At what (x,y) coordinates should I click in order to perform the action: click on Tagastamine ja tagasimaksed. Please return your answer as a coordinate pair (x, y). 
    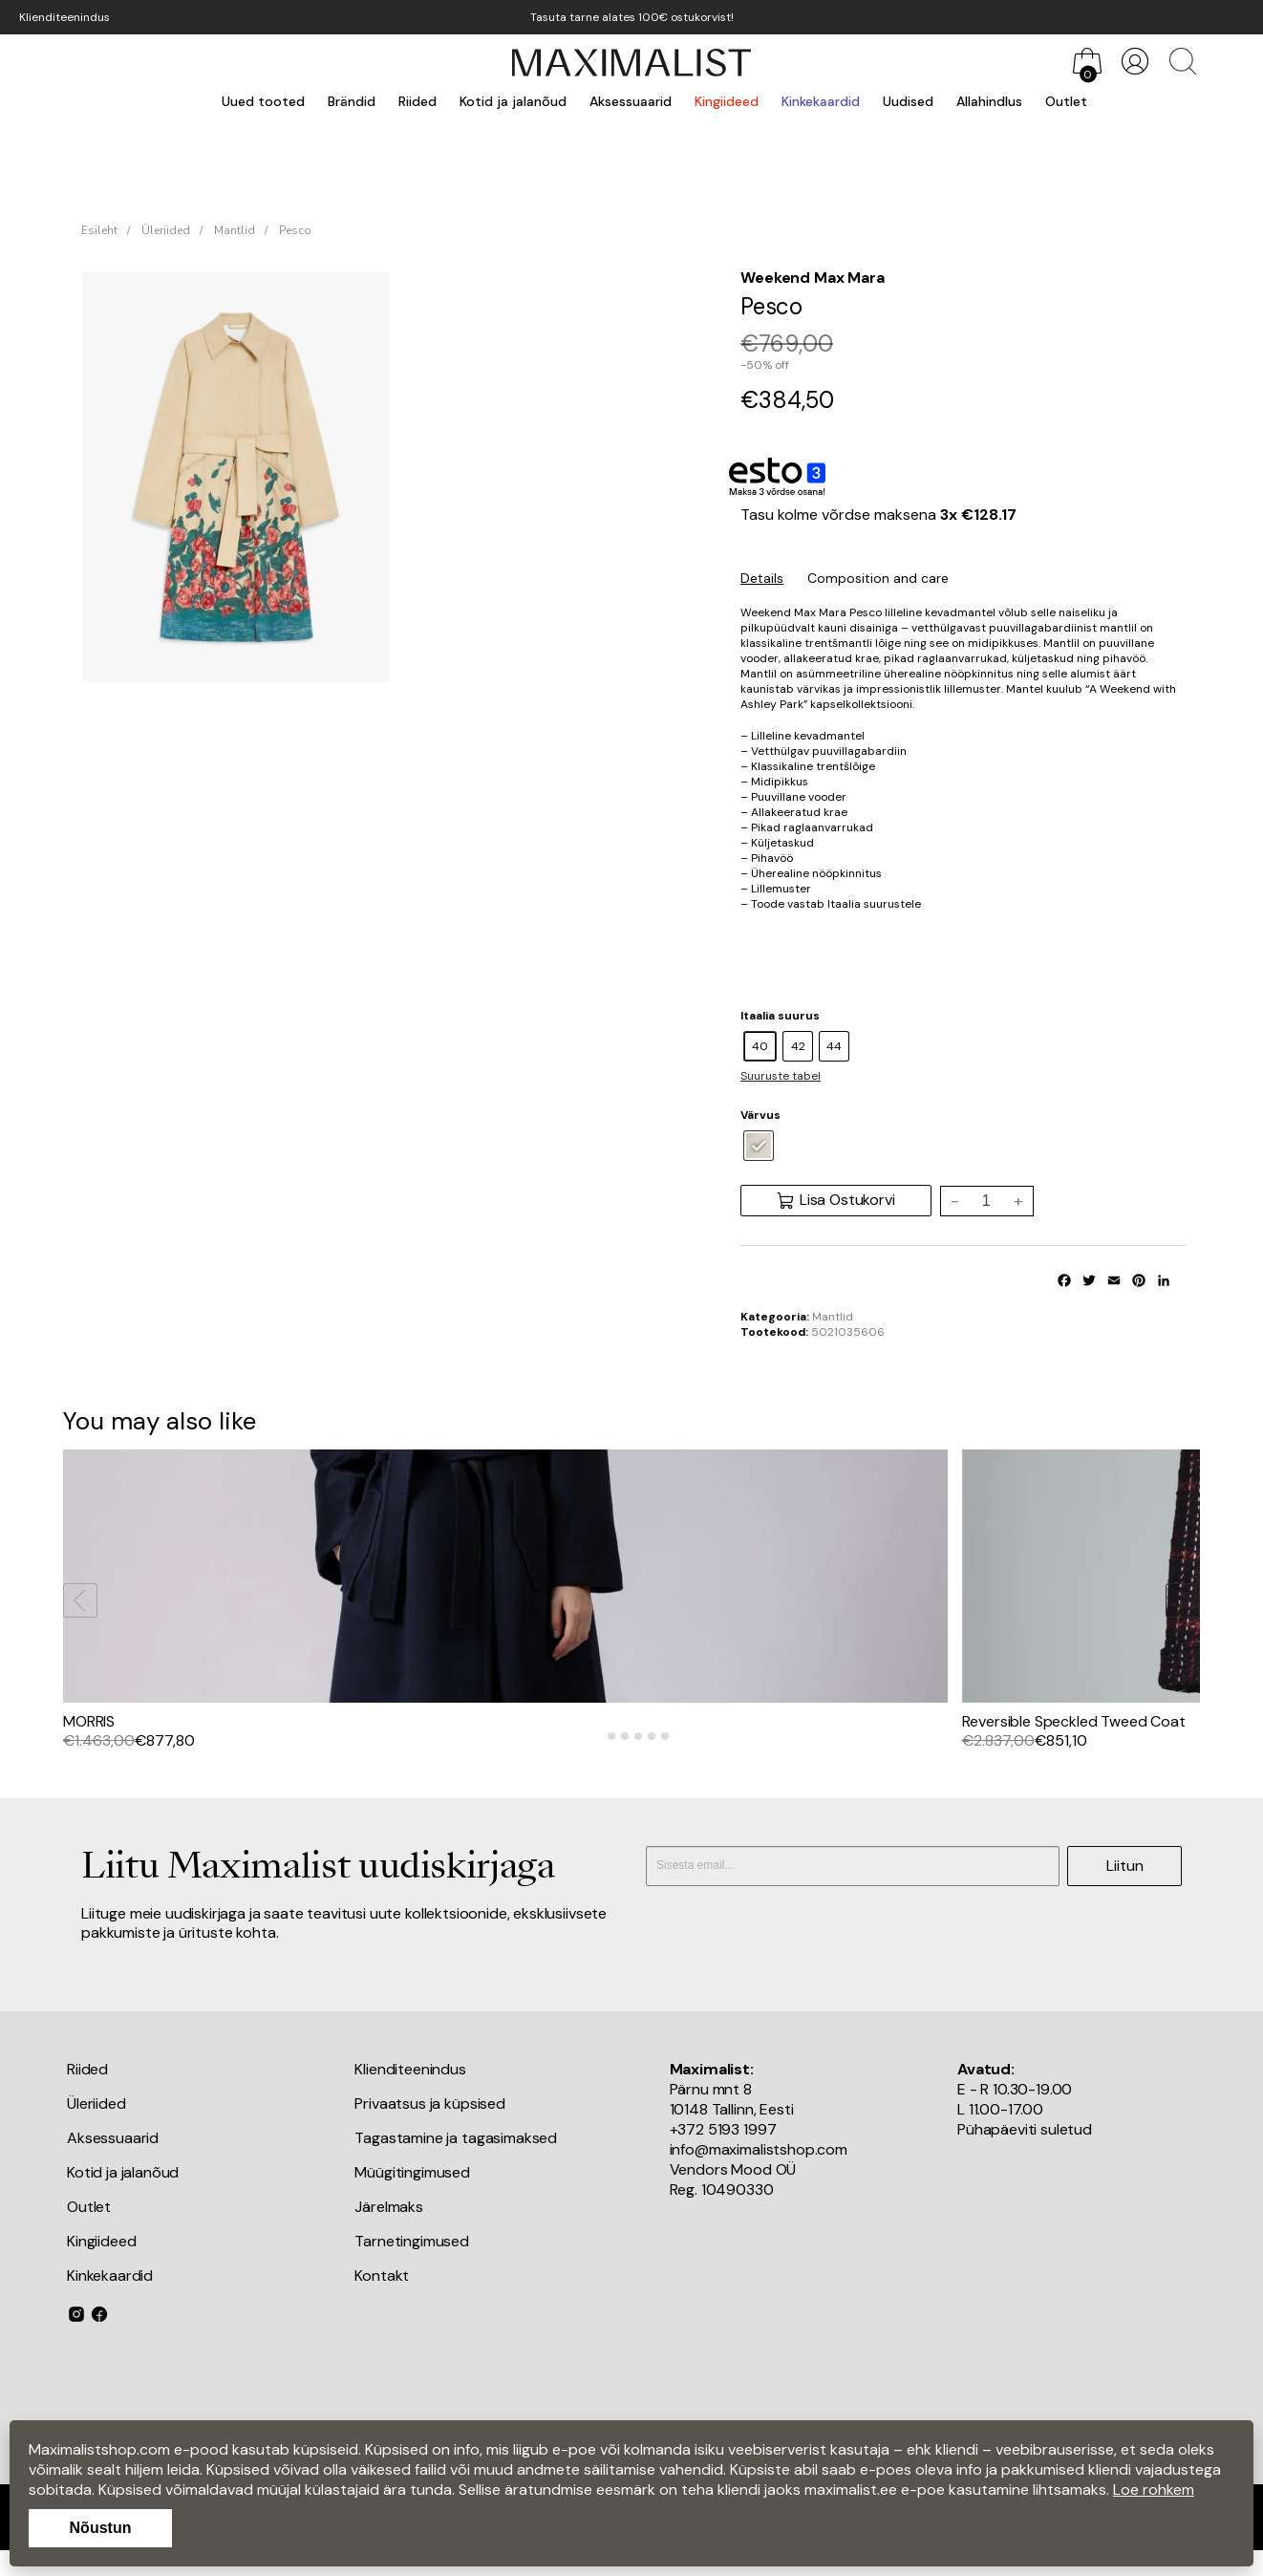
    Looking at the image, I should click on (455, 2157).